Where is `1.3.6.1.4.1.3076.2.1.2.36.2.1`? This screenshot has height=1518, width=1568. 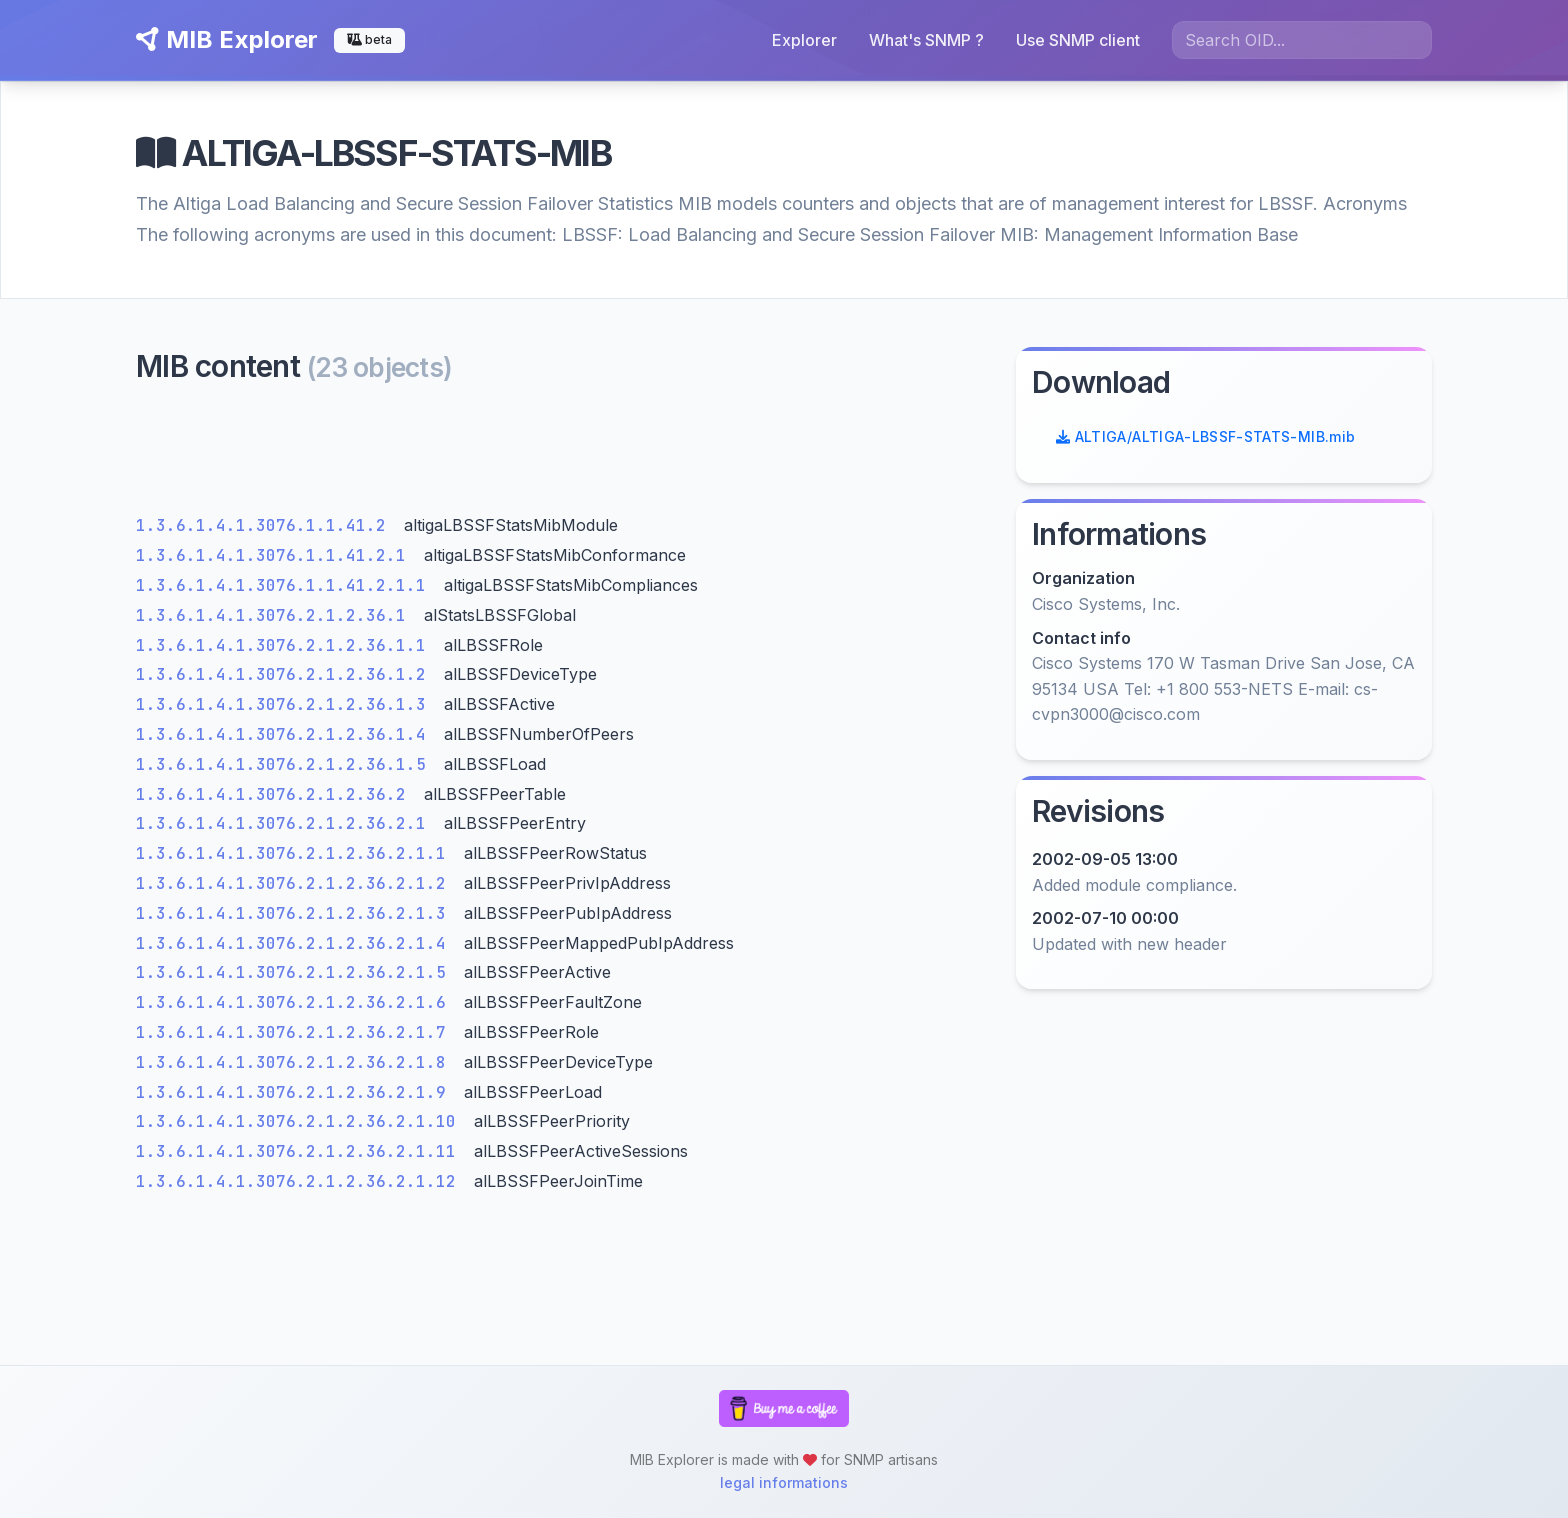
1.3.6.1.4.1.3076.2.1.2.36.2.1 is located at coordinates (286, 823).